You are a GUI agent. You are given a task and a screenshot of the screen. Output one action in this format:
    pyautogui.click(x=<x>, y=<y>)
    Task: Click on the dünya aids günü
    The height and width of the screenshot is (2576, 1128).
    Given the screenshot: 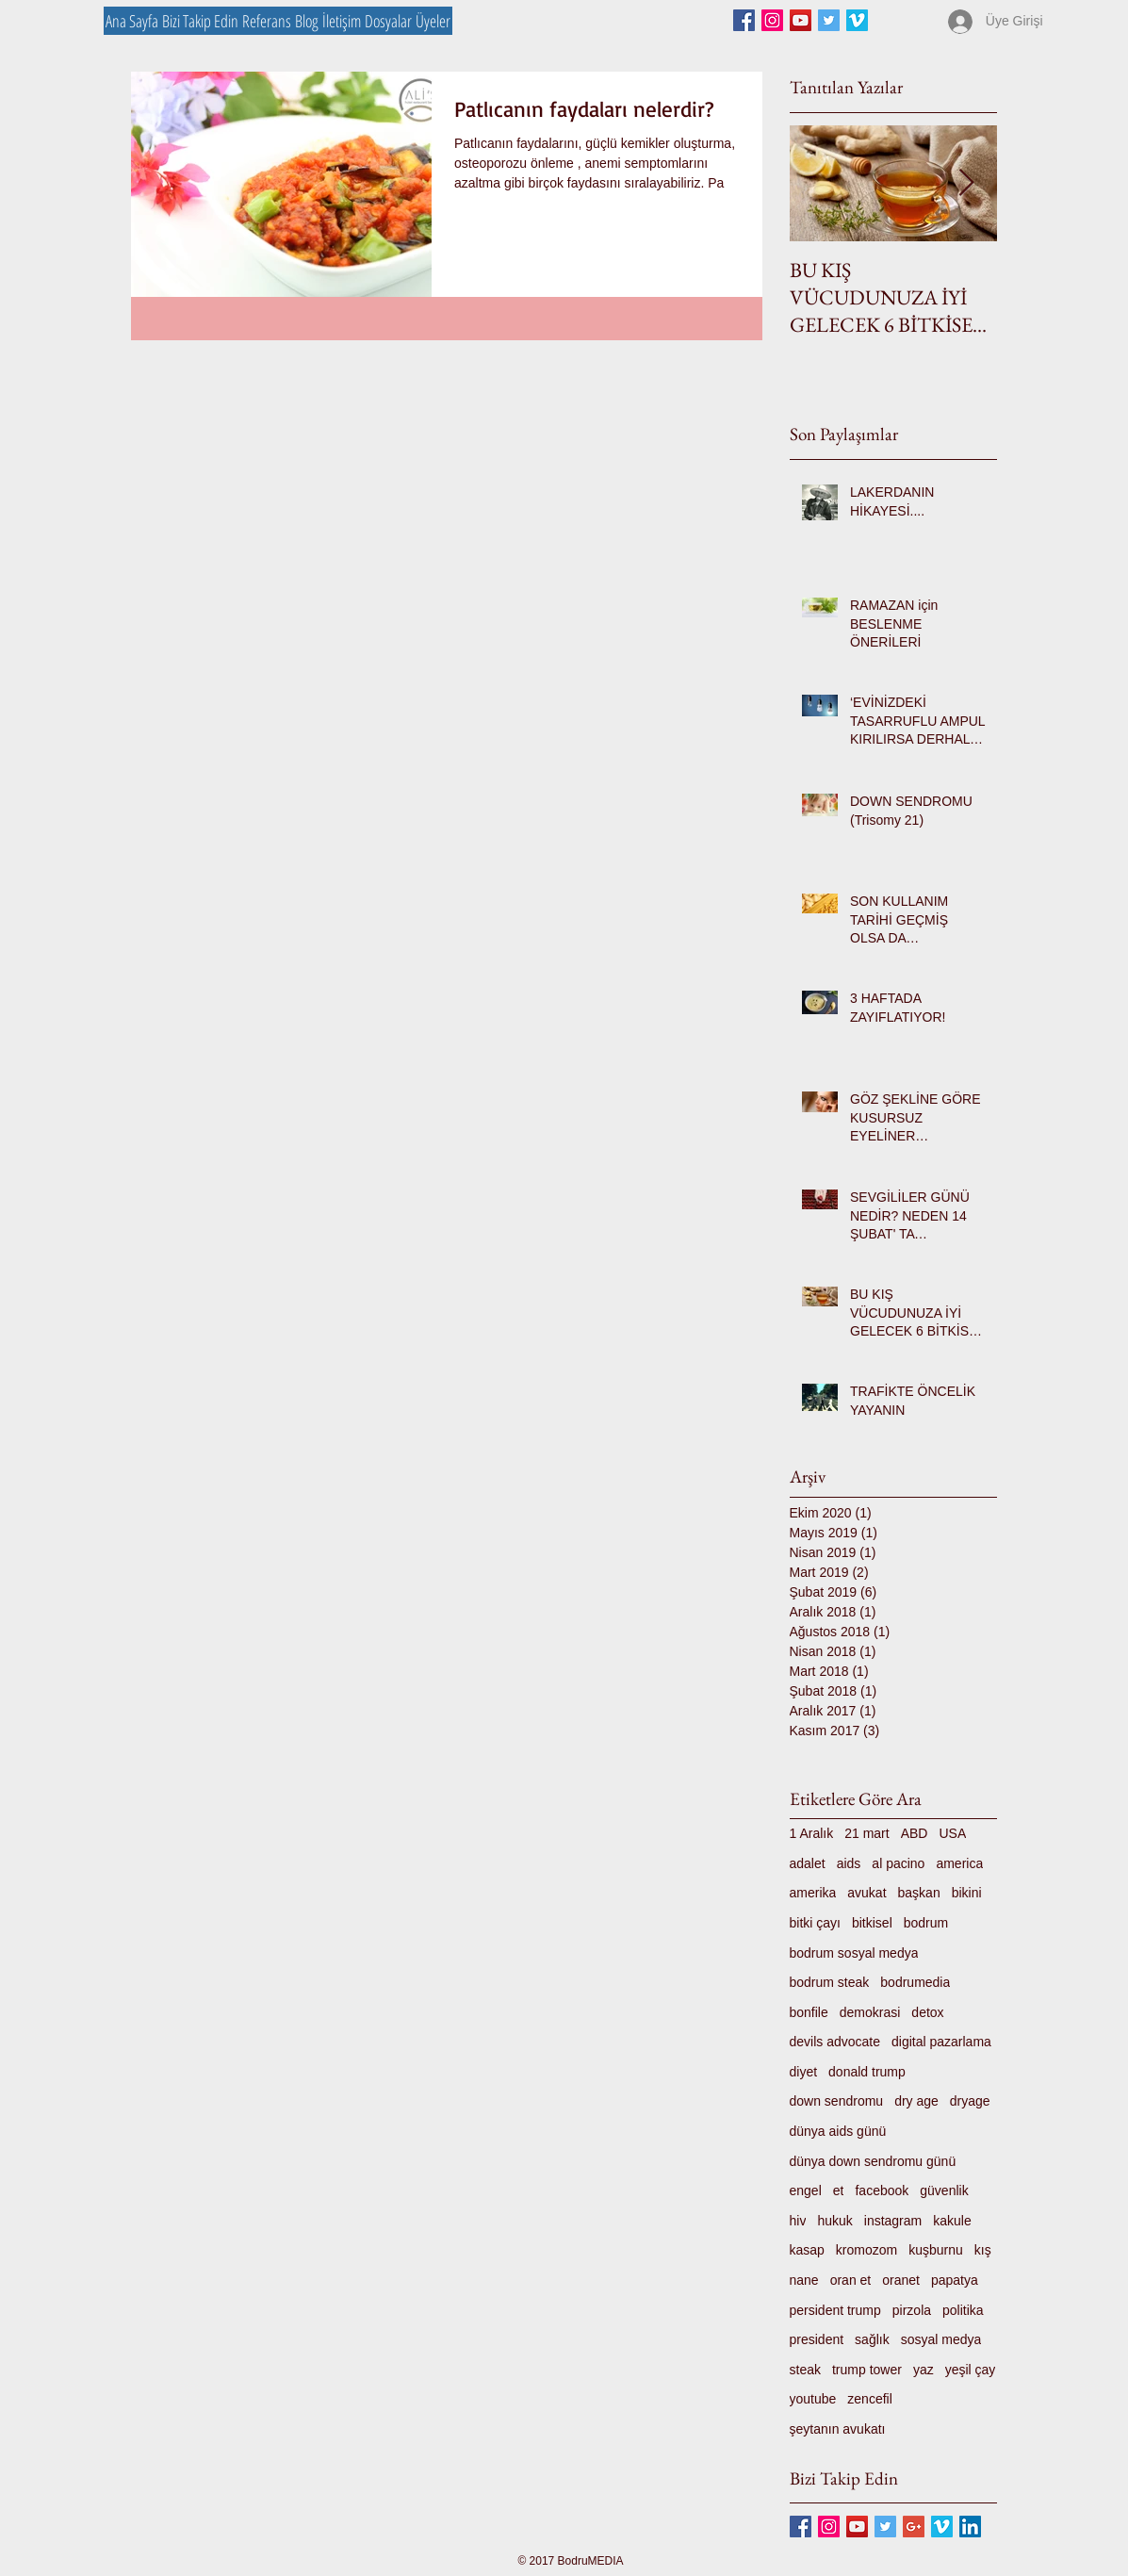 What is the action you would take?
    pyautogui.click(x=838, y=2131)
    